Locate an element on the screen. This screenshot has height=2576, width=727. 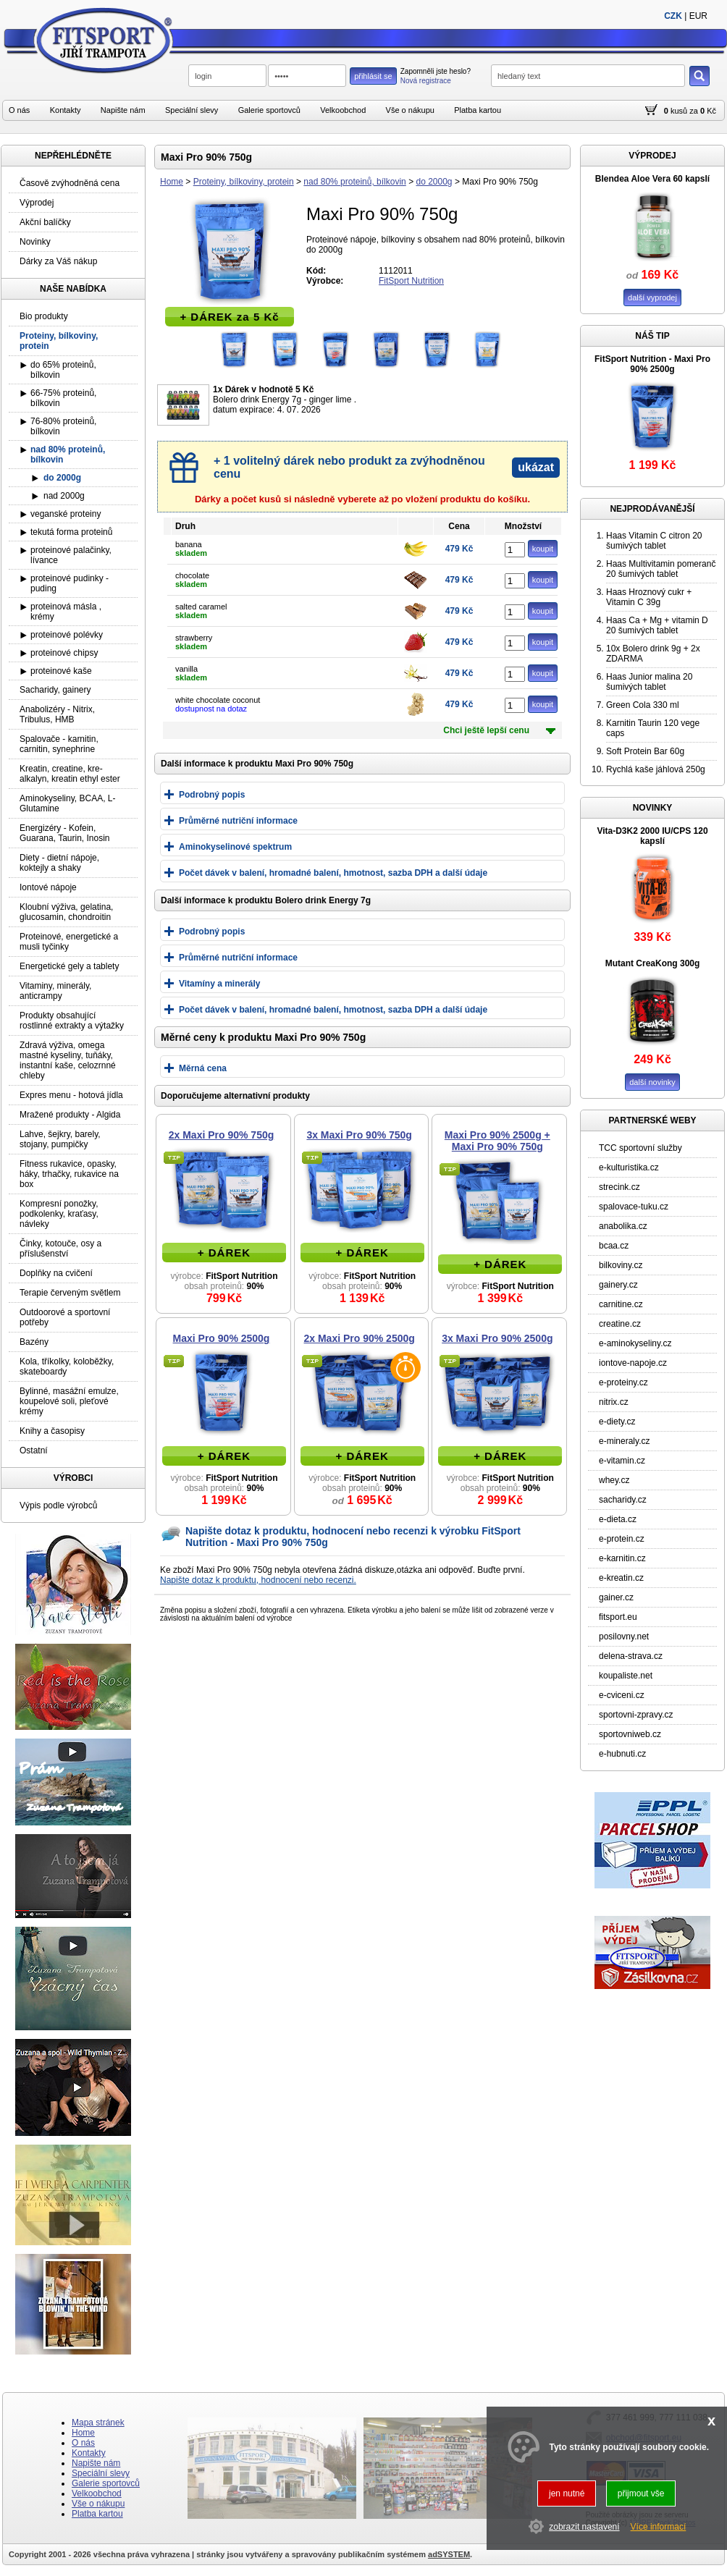
e-cviceni.cz is located at coordinates (621, 1695).